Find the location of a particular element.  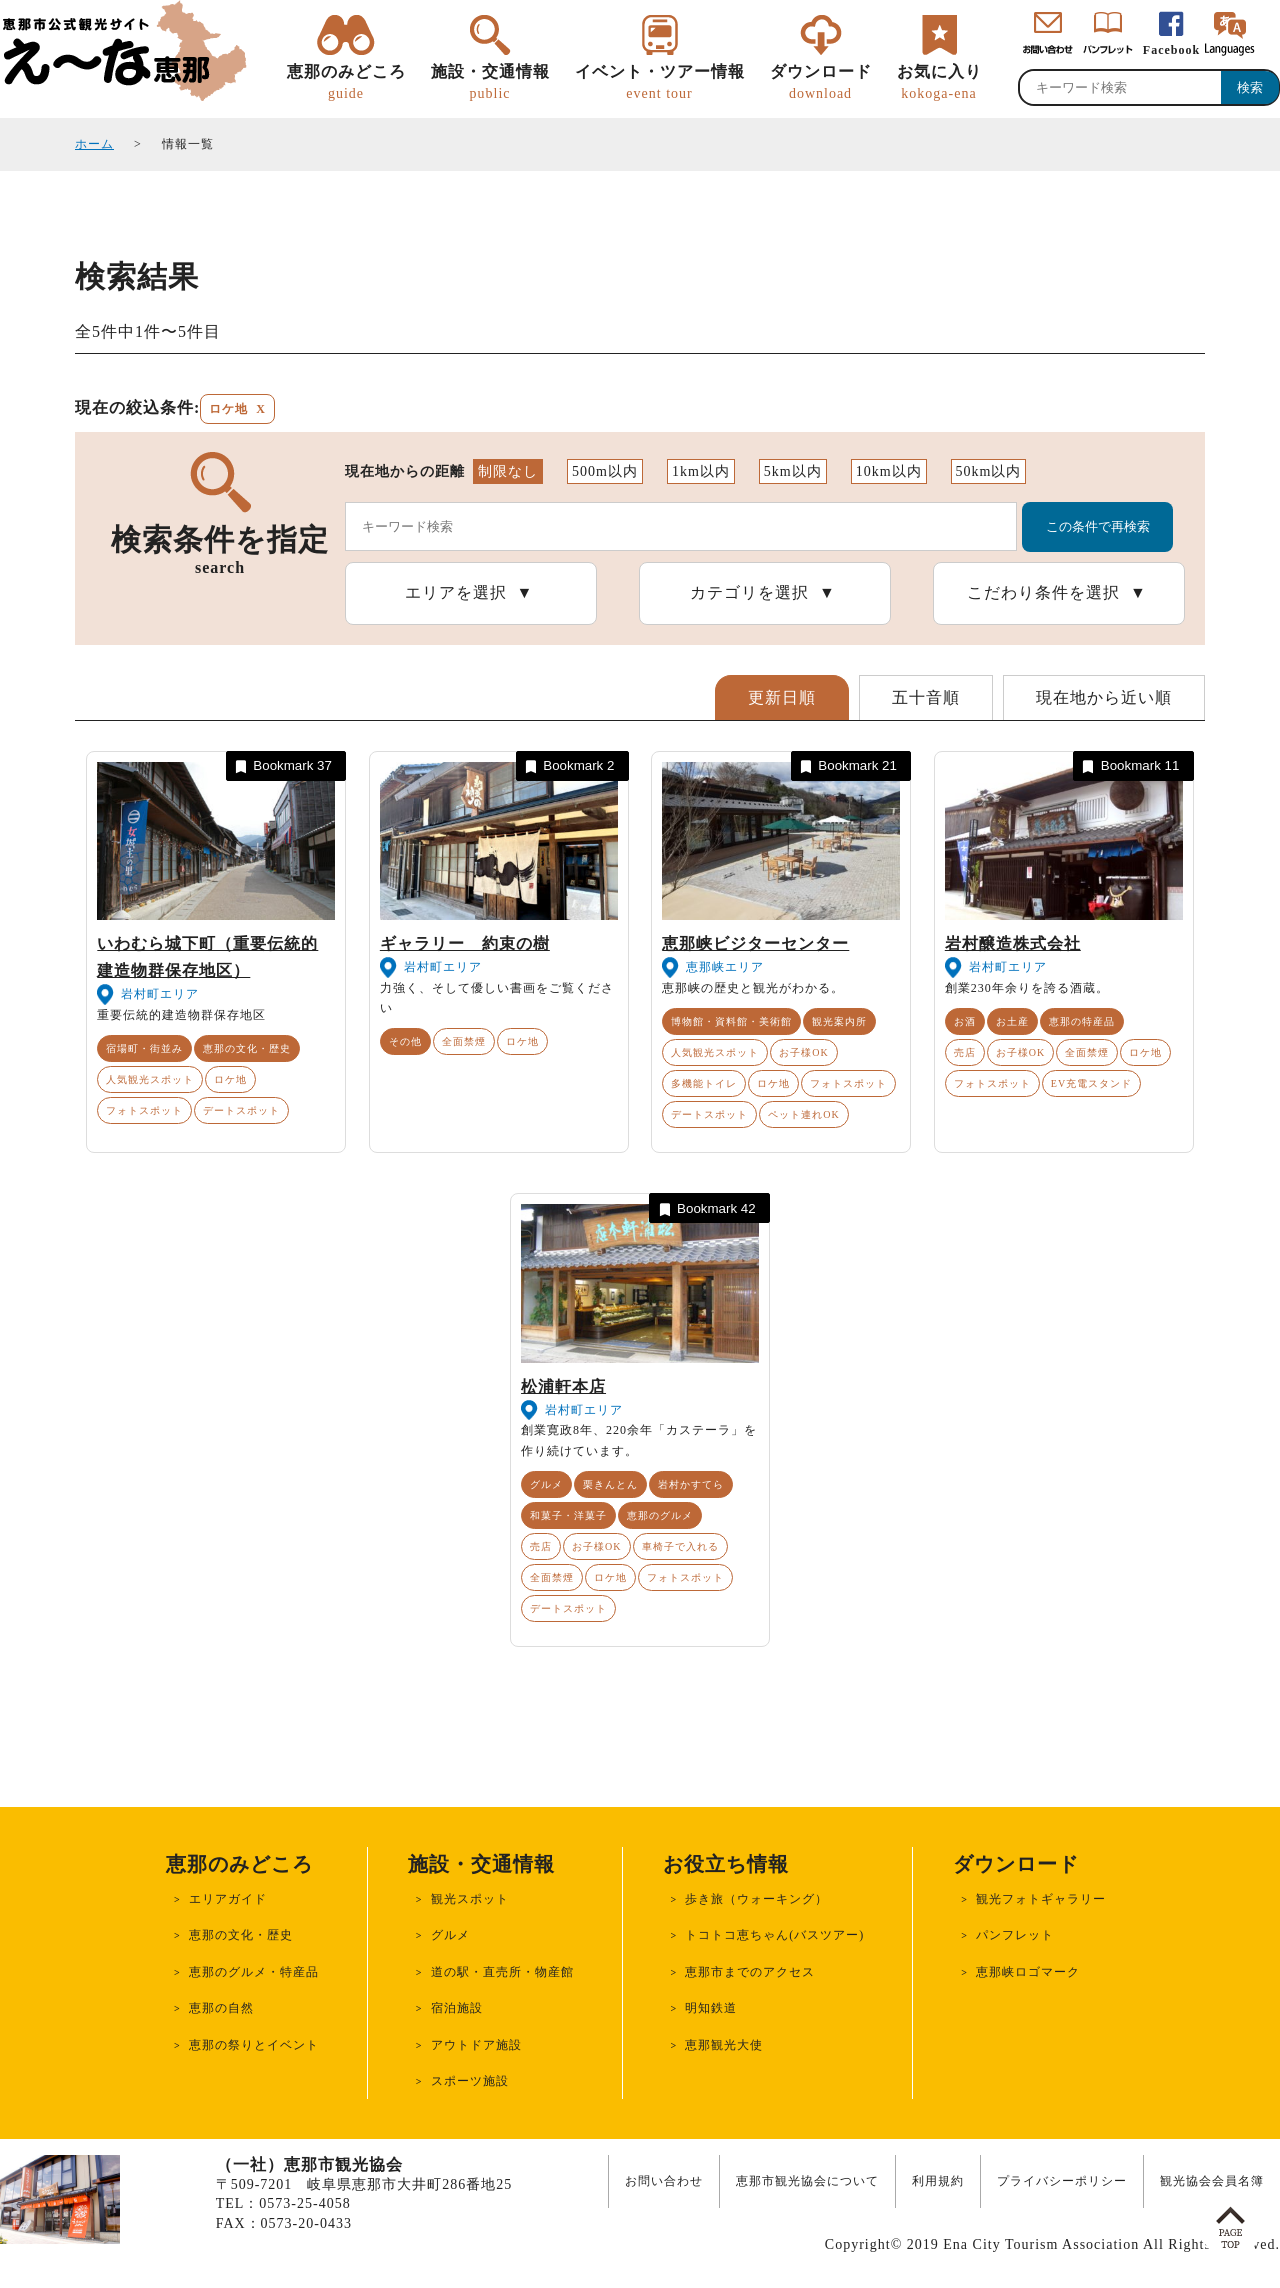

観光協会会員名簿 is located at coordinates (1212, 2181).